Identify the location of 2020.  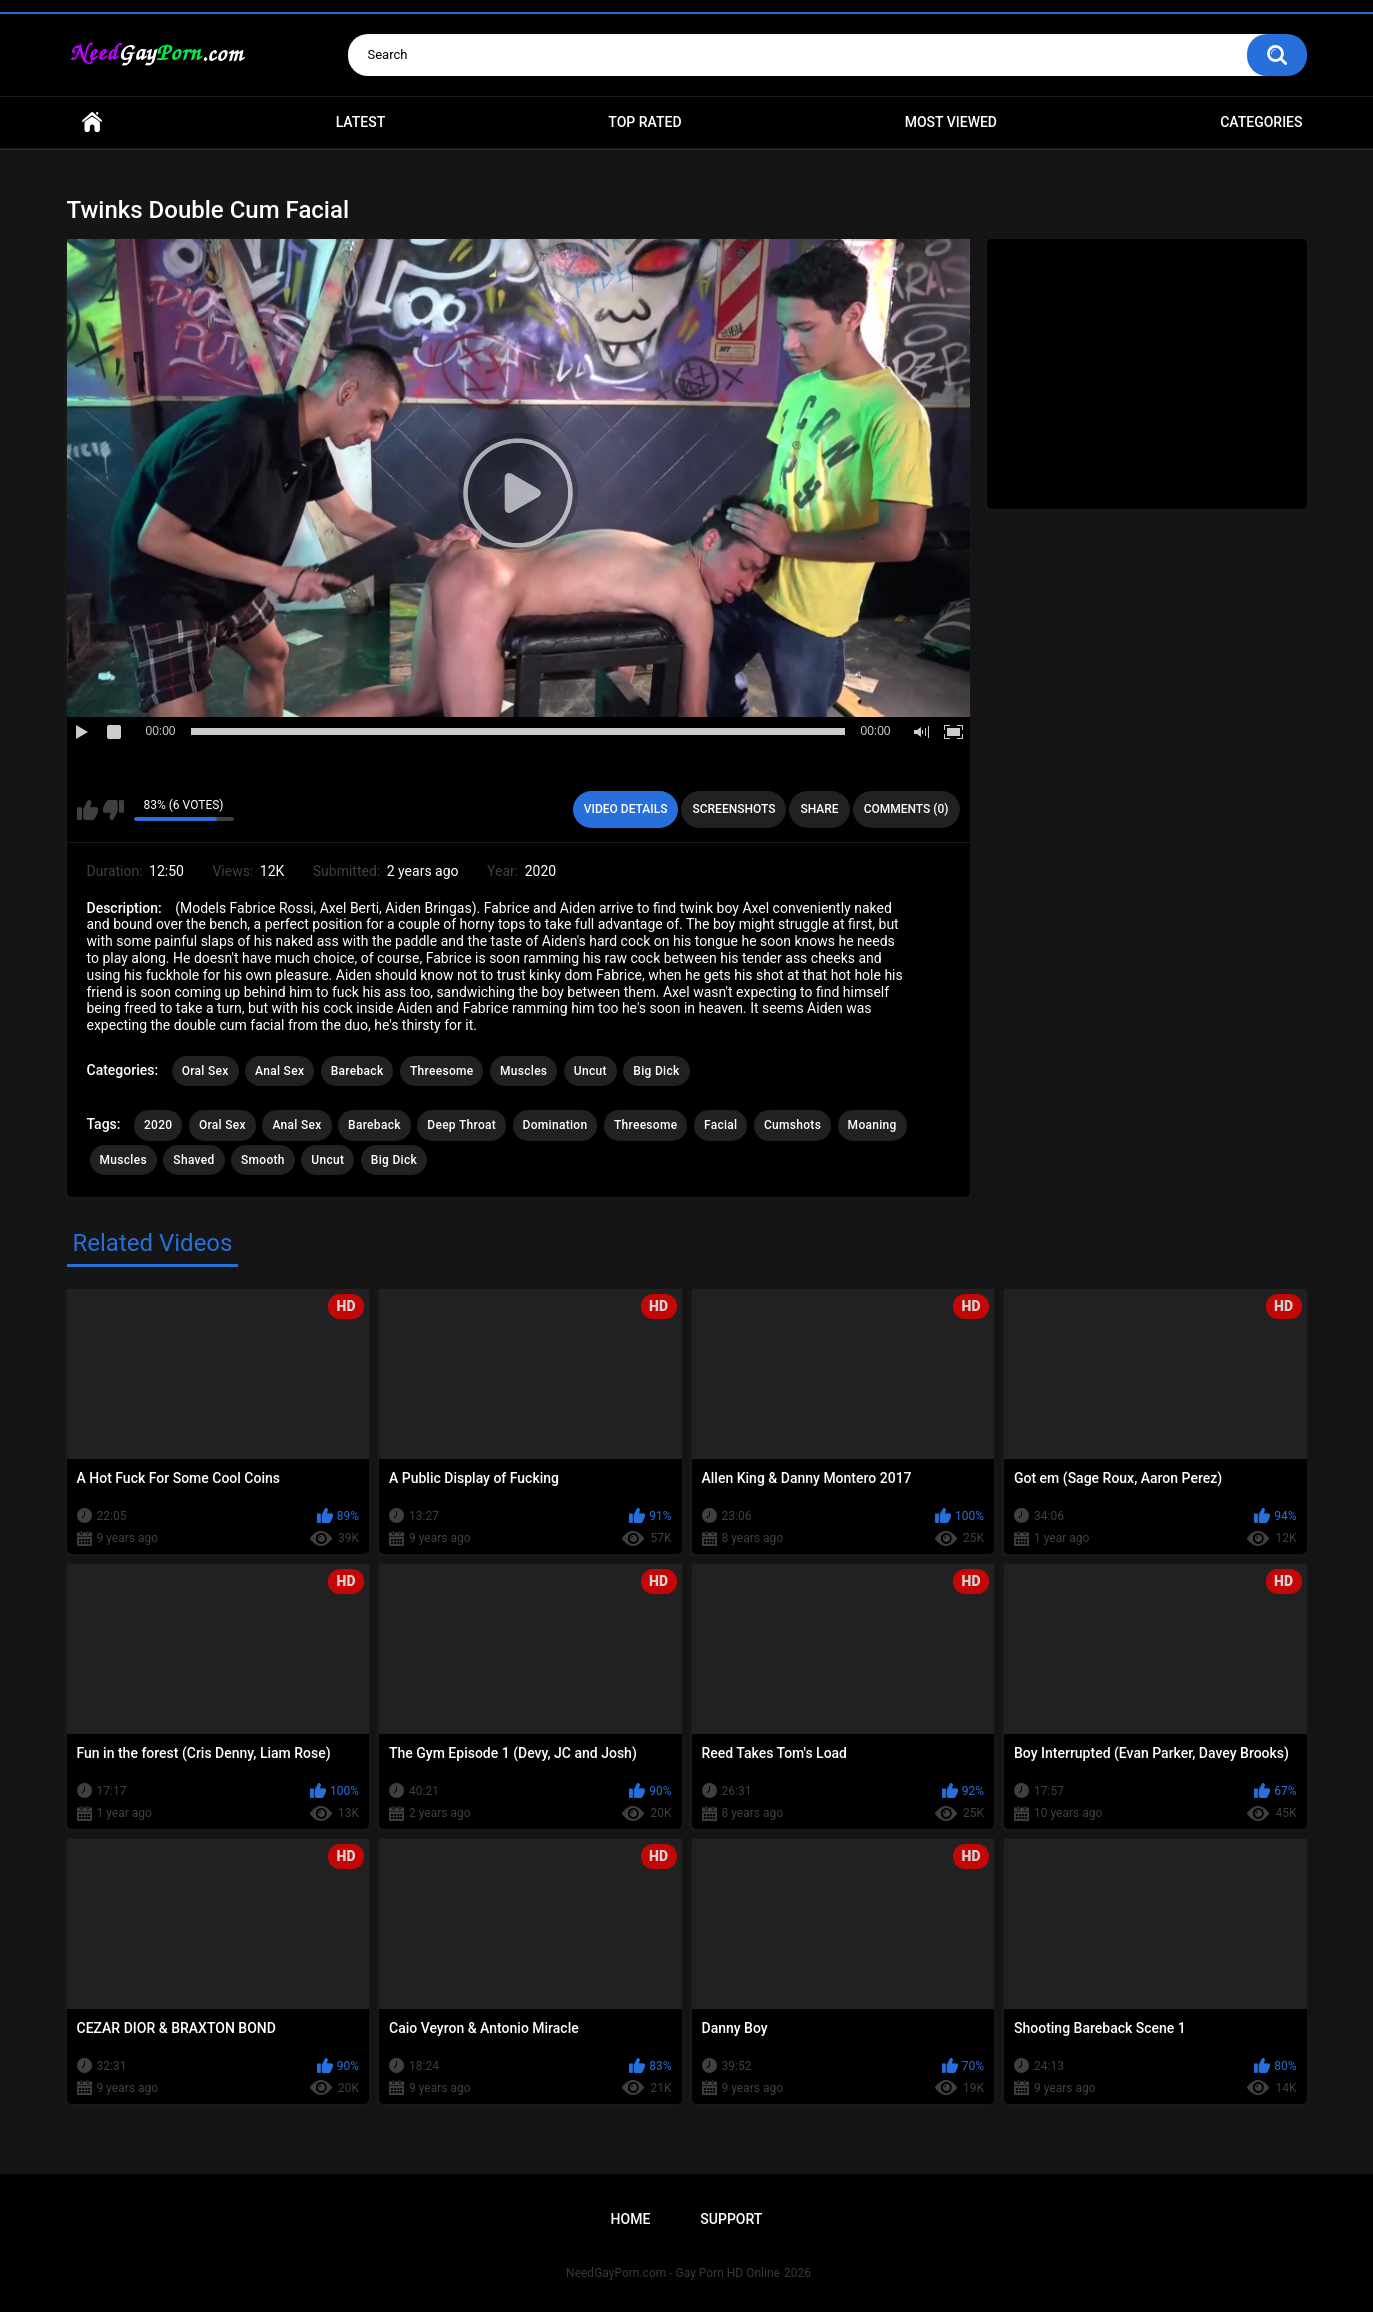
(158, 1125).